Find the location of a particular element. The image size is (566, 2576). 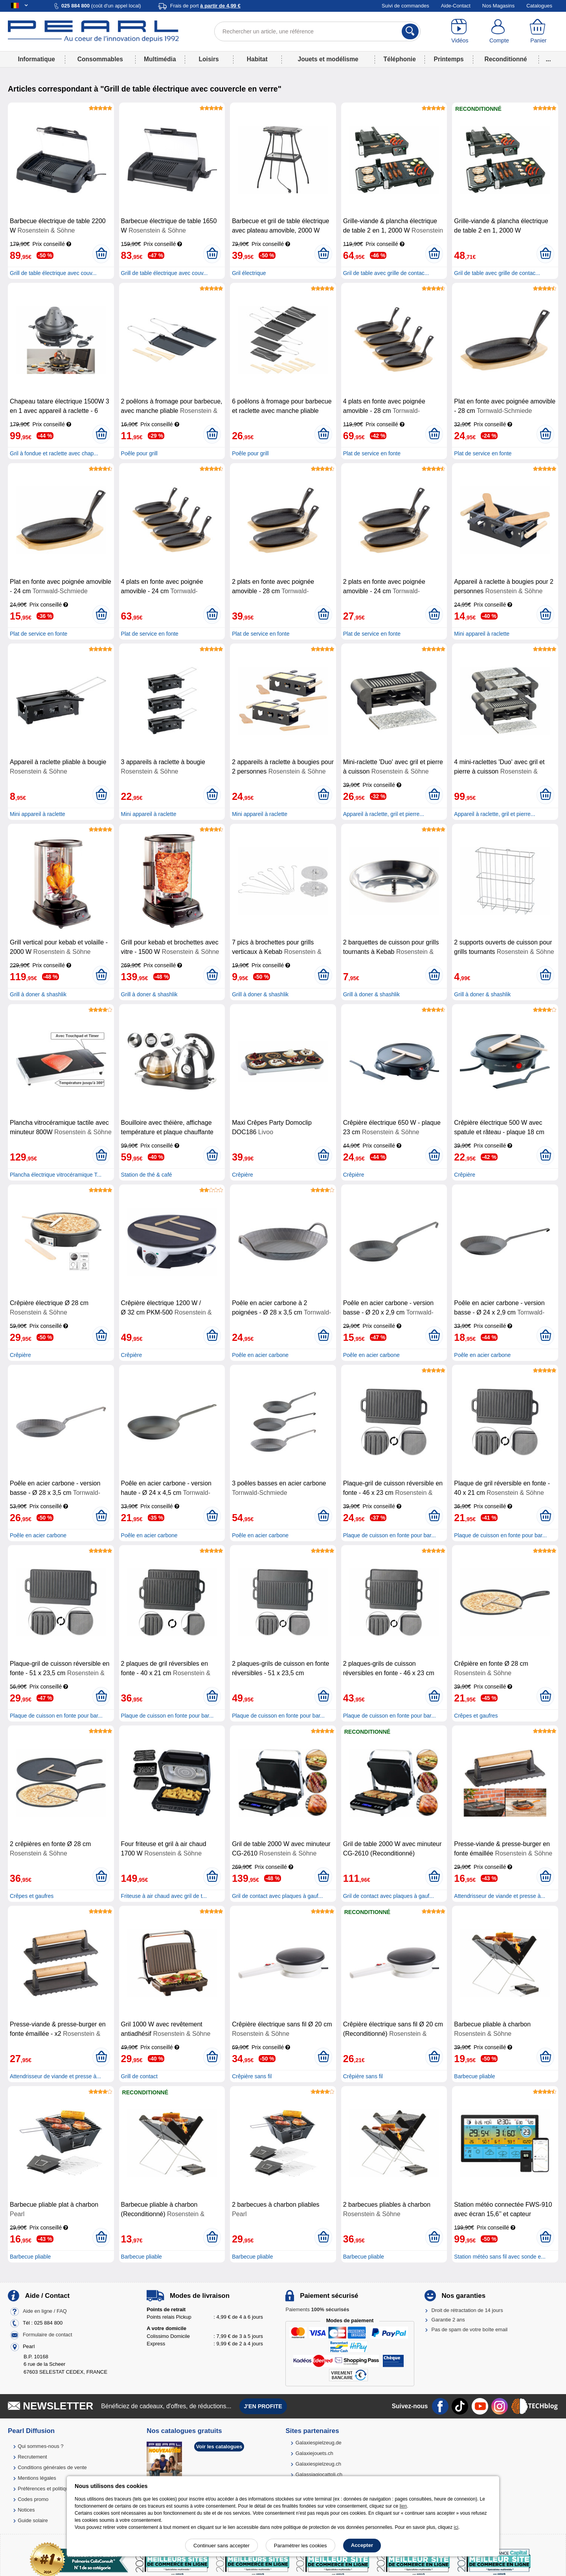

Gril à fondue et raclette avec chap... is located at coordinates (54, 453).